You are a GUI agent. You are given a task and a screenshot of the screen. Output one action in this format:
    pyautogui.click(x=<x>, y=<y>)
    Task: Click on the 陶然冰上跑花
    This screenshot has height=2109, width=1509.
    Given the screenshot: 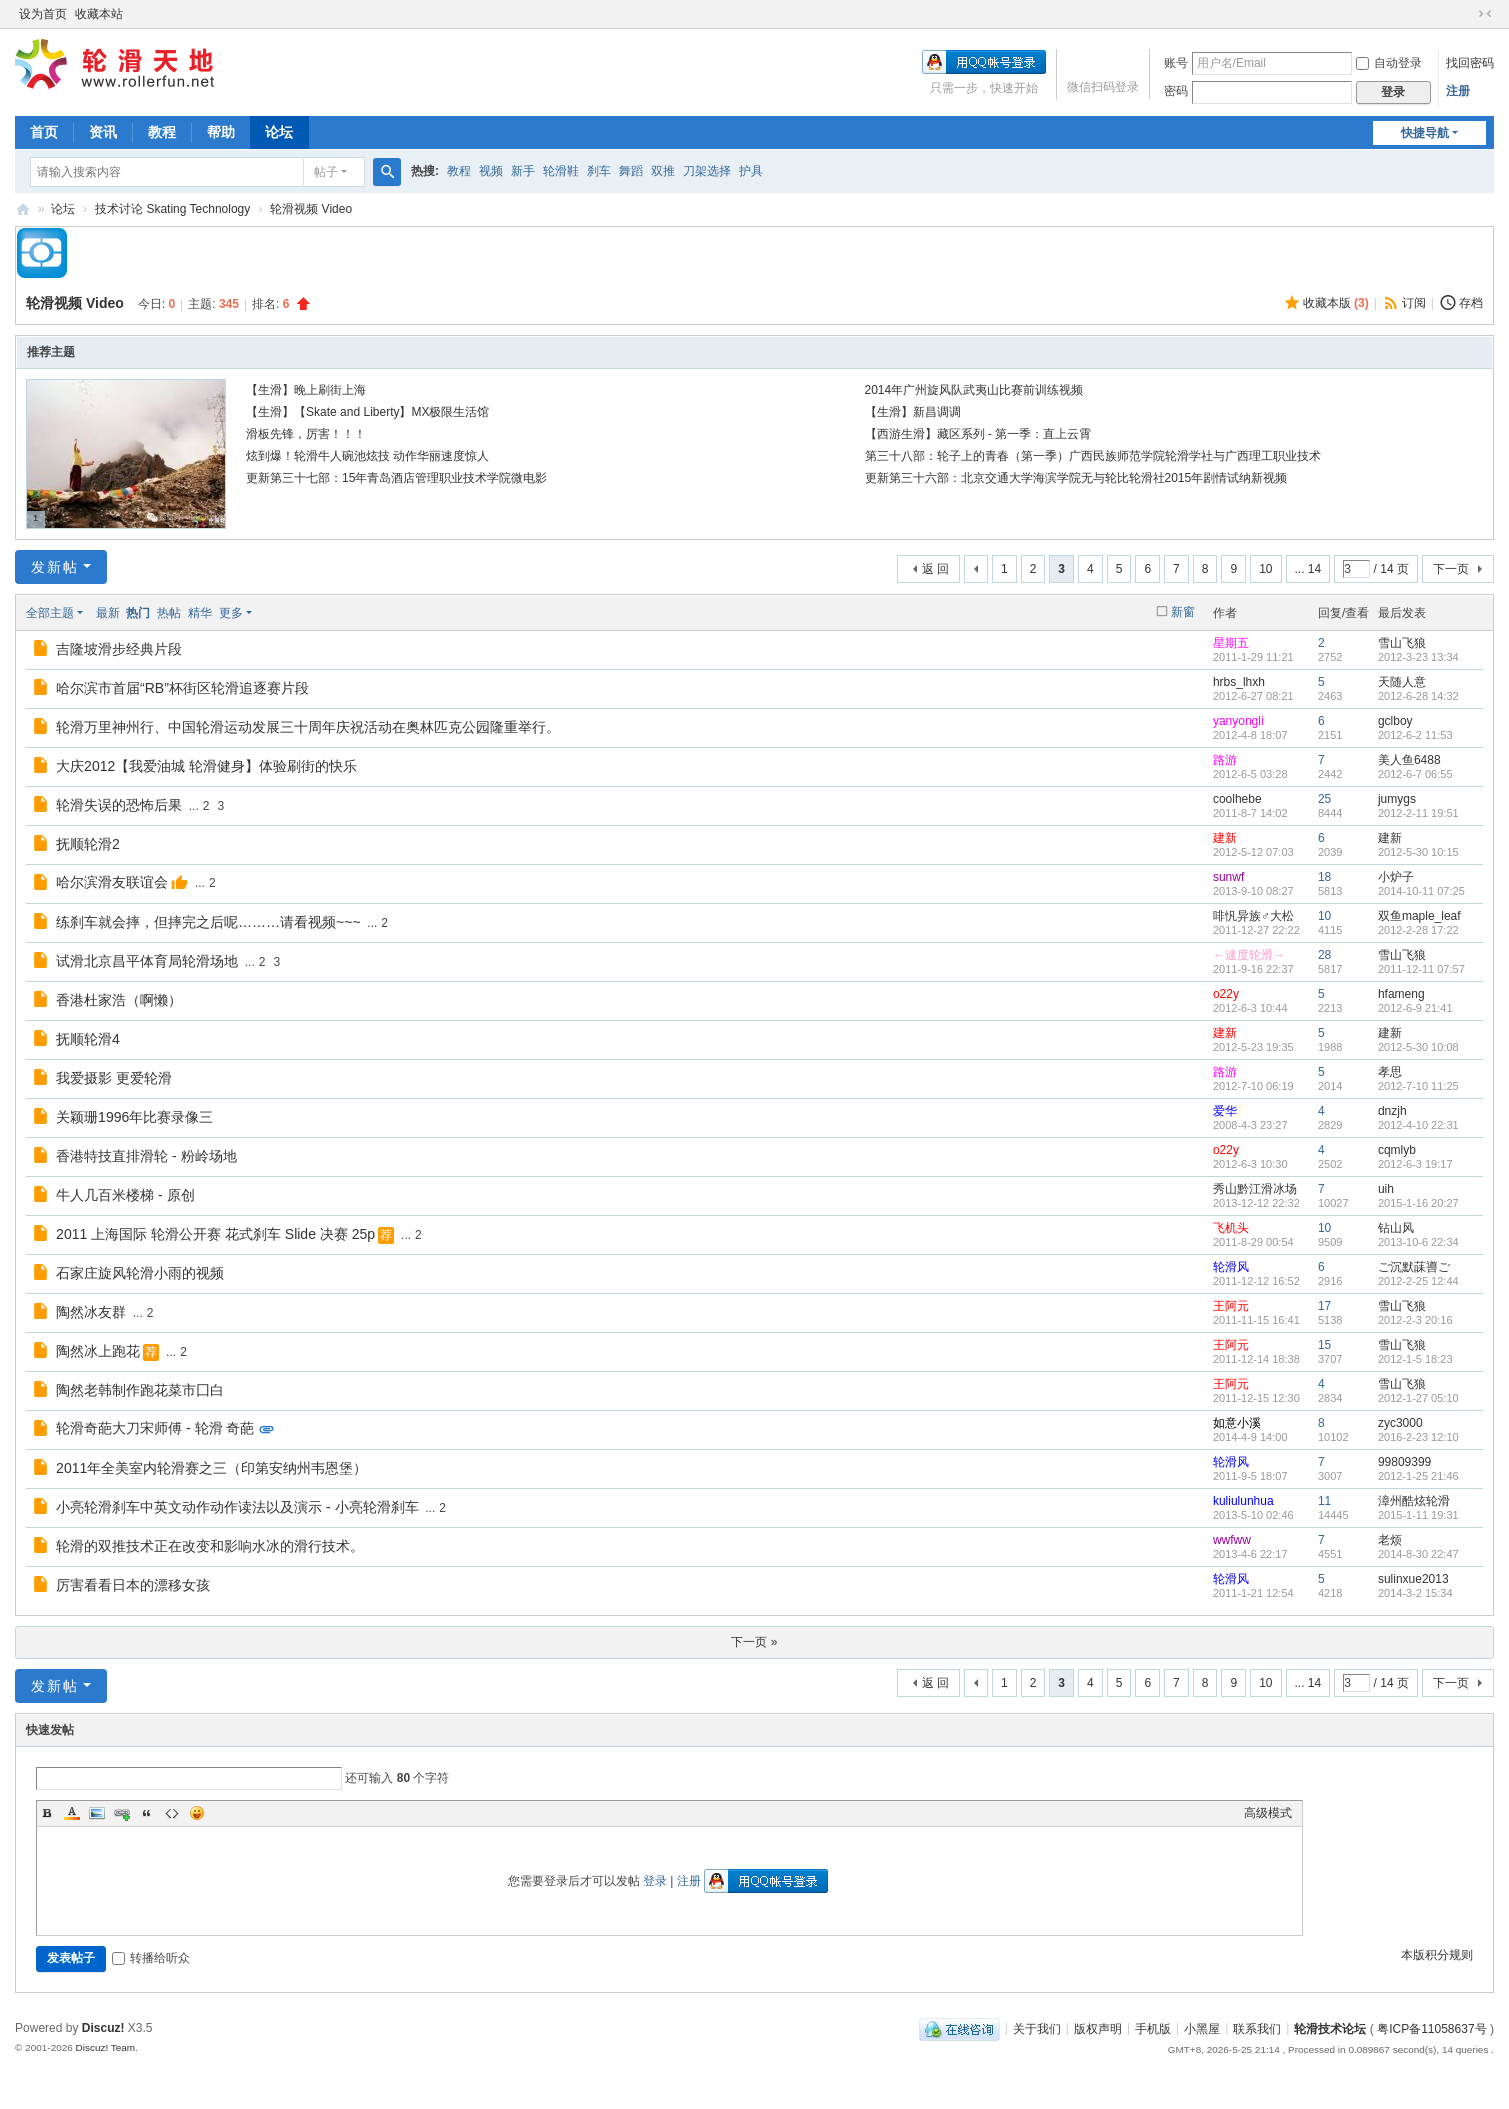 What is the action you would take?
    pyautogui.click(x=98, y=1351)
    